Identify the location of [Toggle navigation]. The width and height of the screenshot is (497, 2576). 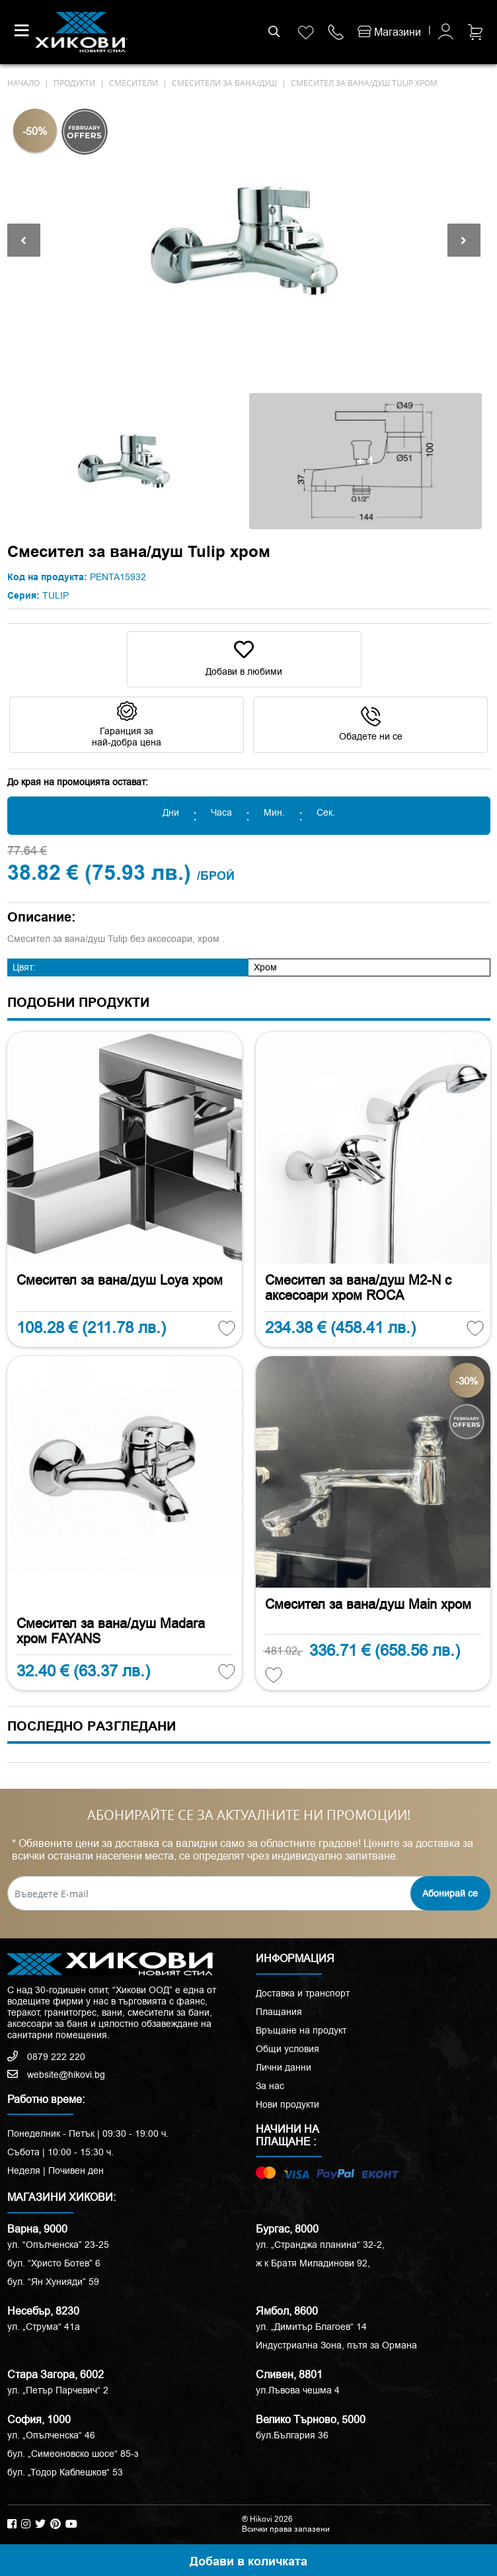
(21, 30).